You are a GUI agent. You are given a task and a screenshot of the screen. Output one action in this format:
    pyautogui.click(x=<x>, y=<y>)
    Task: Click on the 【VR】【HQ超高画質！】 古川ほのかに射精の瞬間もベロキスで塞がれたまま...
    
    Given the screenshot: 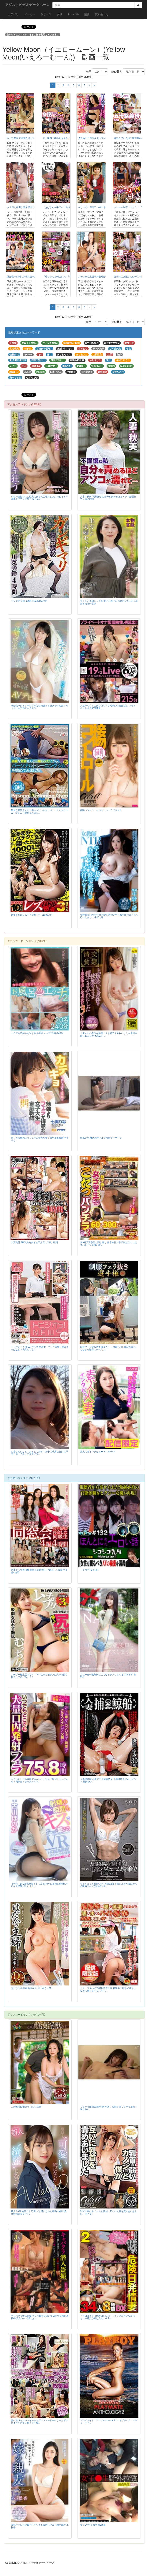 What is the action you would take?
    pyautogui.click(x=39, y=1885)
    